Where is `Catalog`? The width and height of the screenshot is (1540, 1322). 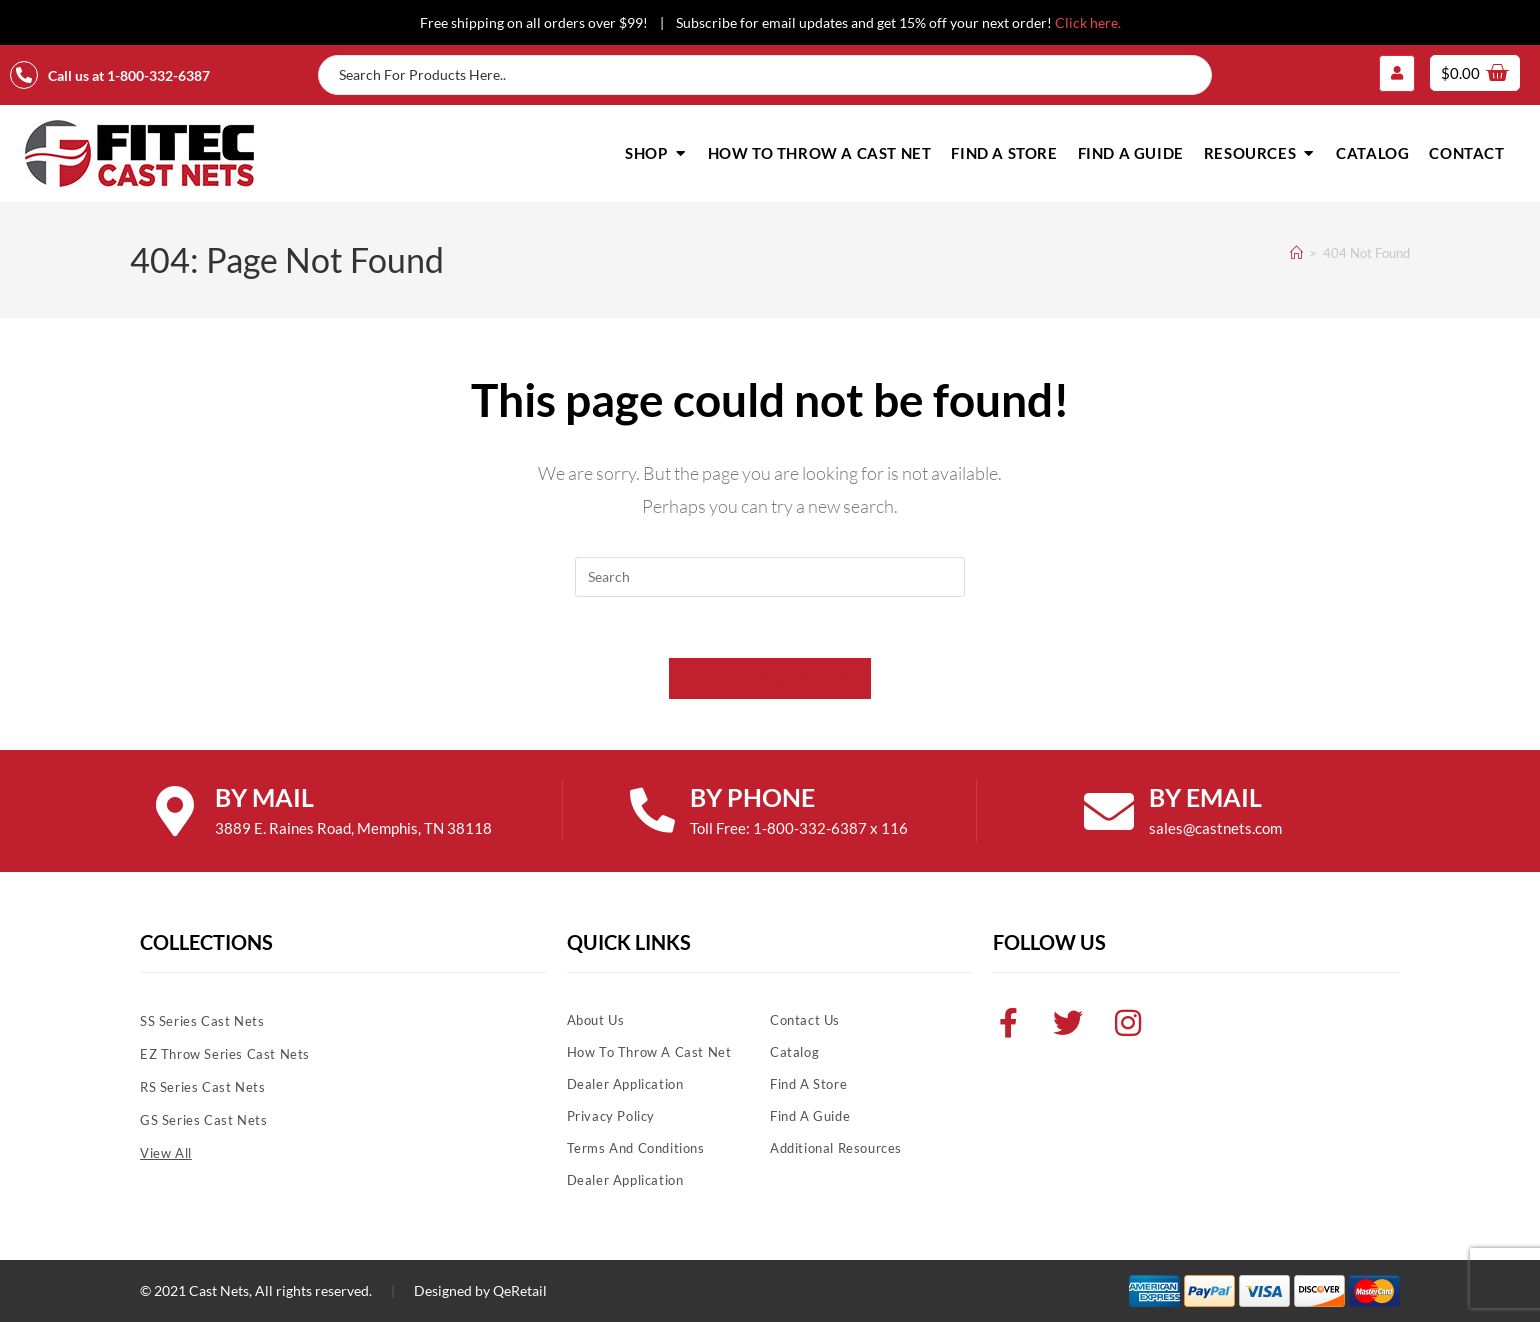
Catalog is located at coordinates (794, 1052).